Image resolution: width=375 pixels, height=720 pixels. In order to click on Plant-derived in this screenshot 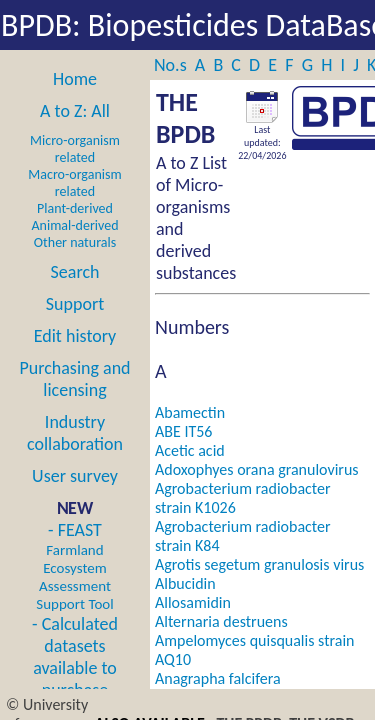, I will do `click(75, 208)`.